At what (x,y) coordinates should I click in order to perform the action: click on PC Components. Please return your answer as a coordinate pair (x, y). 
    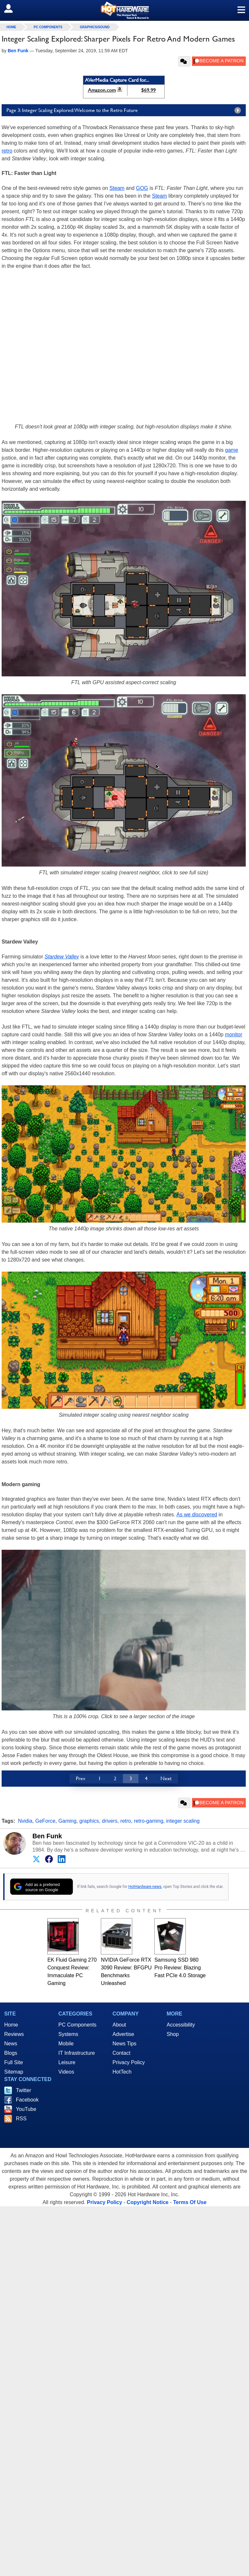
    Looking at the image, I should click on (48, 27).